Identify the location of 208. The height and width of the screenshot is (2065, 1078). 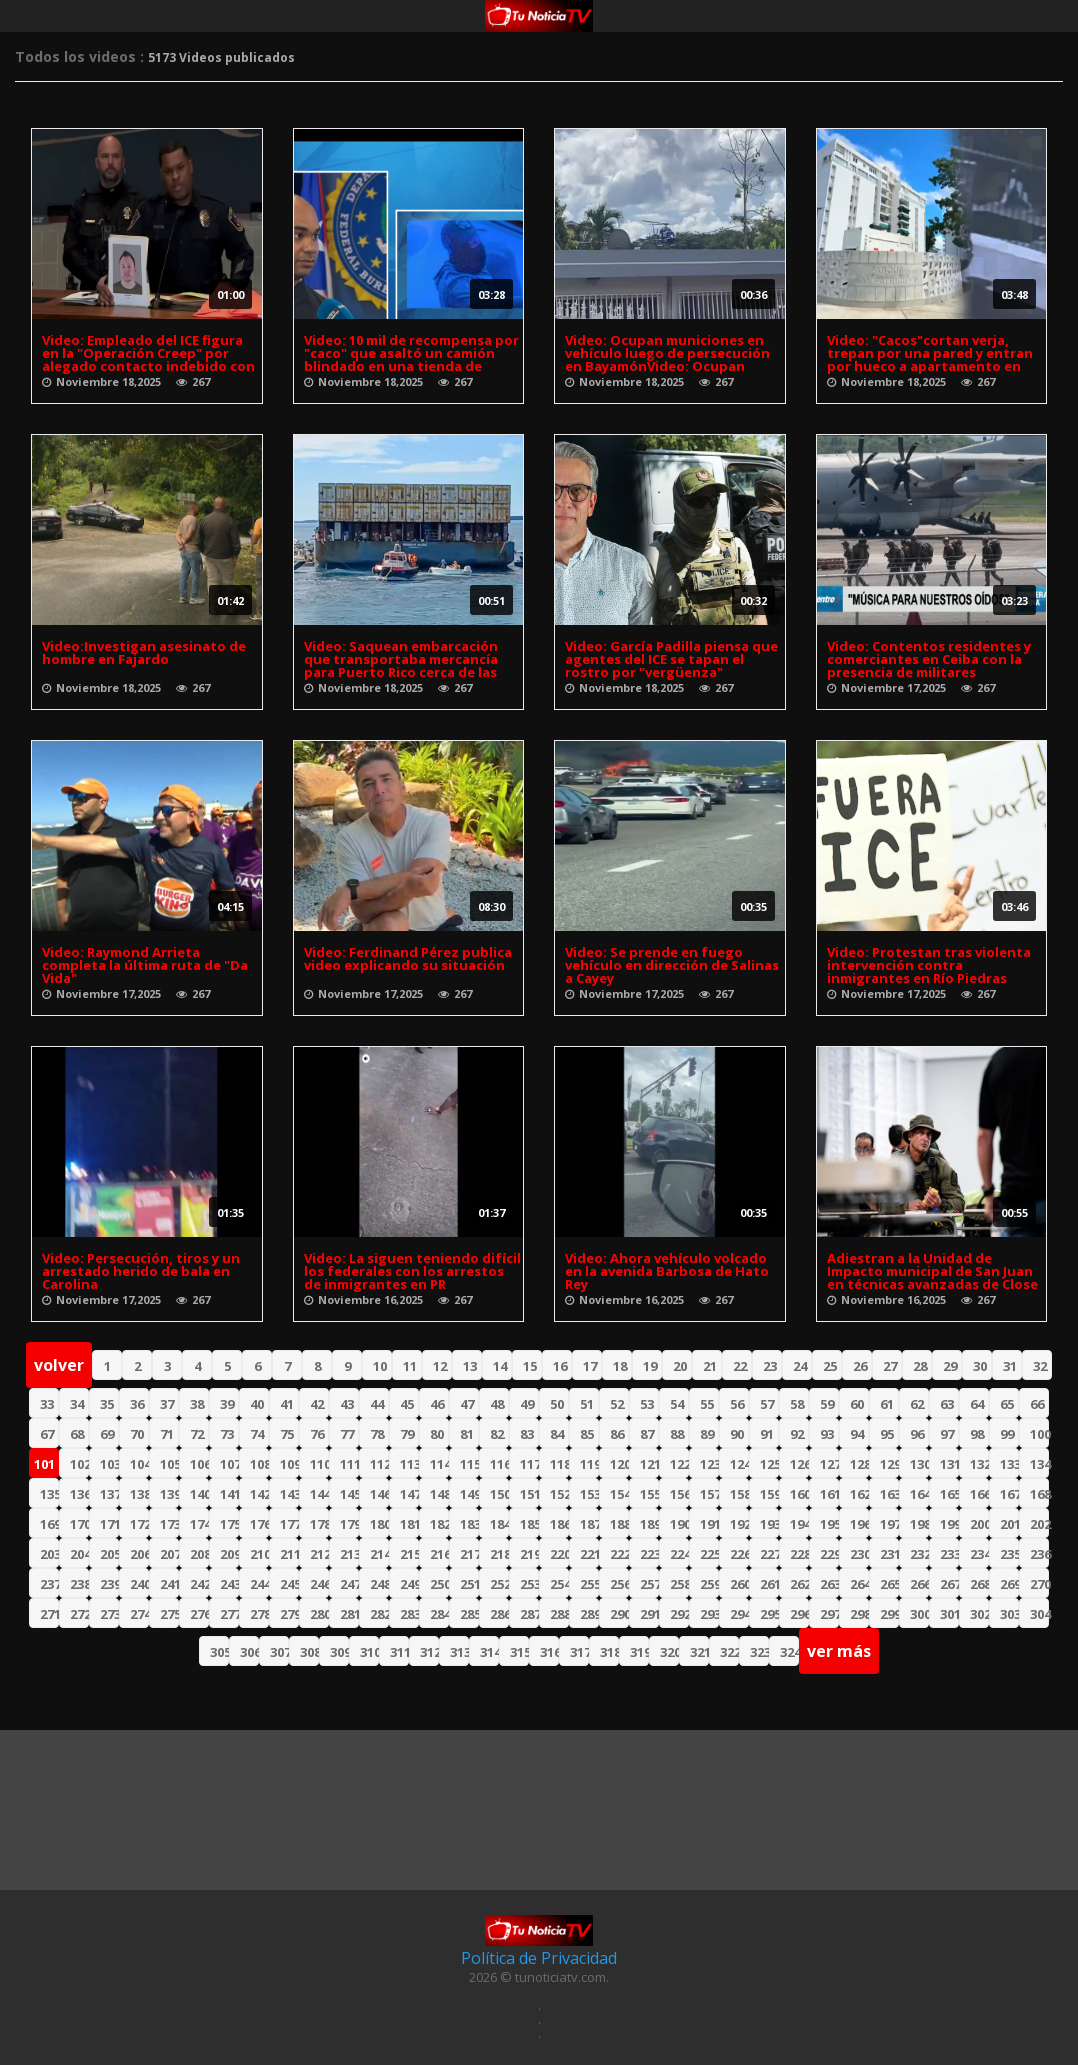
(199, 1554).